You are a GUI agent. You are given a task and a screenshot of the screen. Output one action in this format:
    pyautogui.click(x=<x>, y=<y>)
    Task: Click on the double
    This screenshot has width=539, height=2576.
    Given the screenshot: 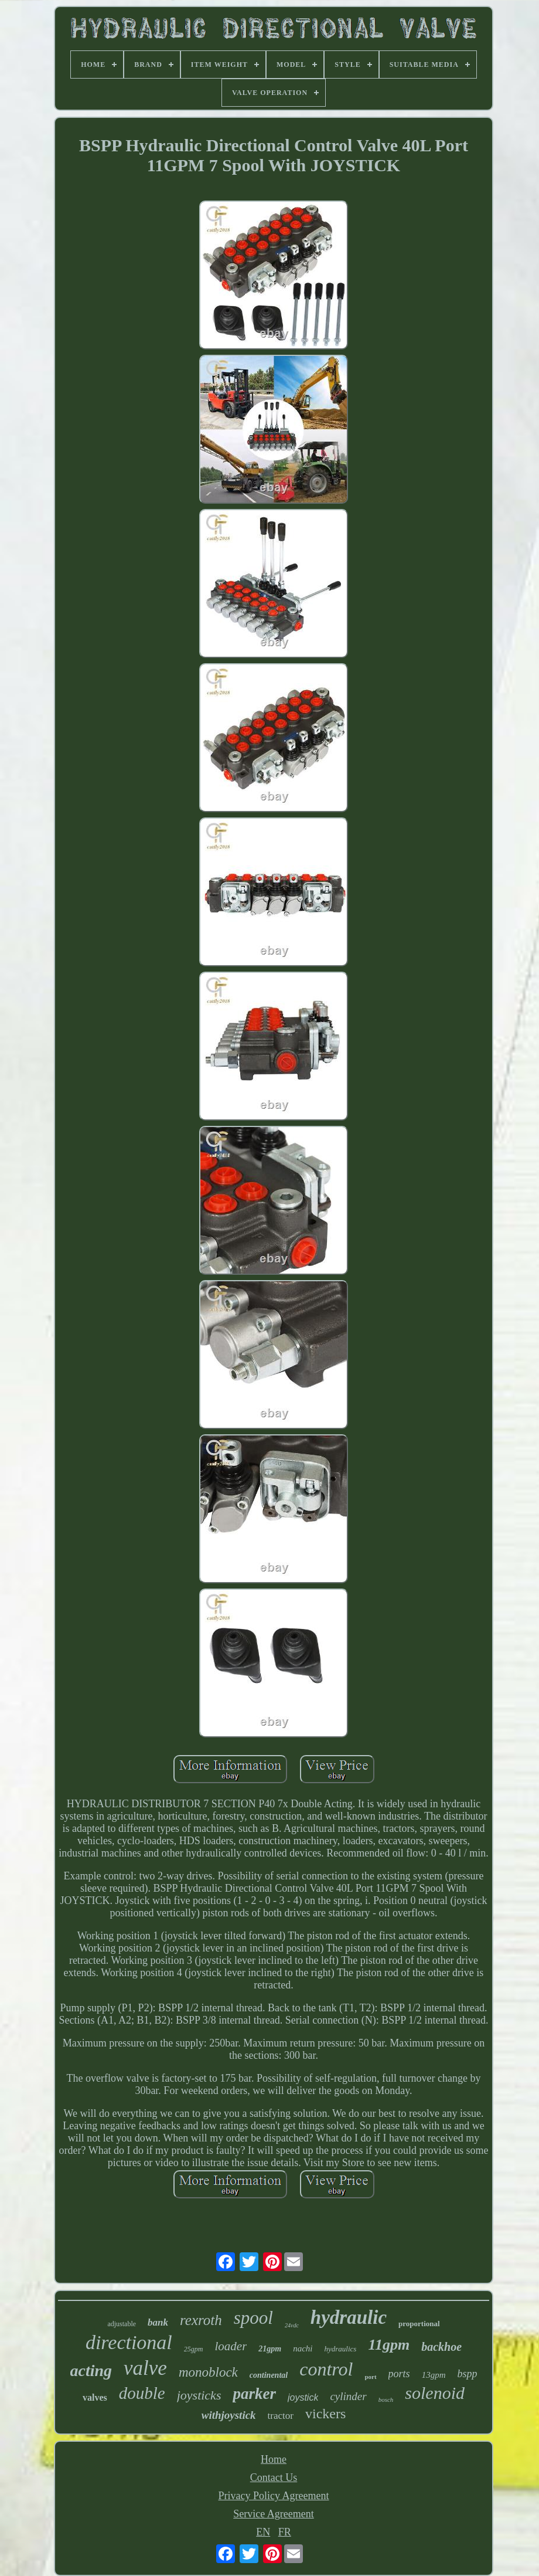 What is the action you would take?
    pyautogui.click(x=142, y=2393)
    